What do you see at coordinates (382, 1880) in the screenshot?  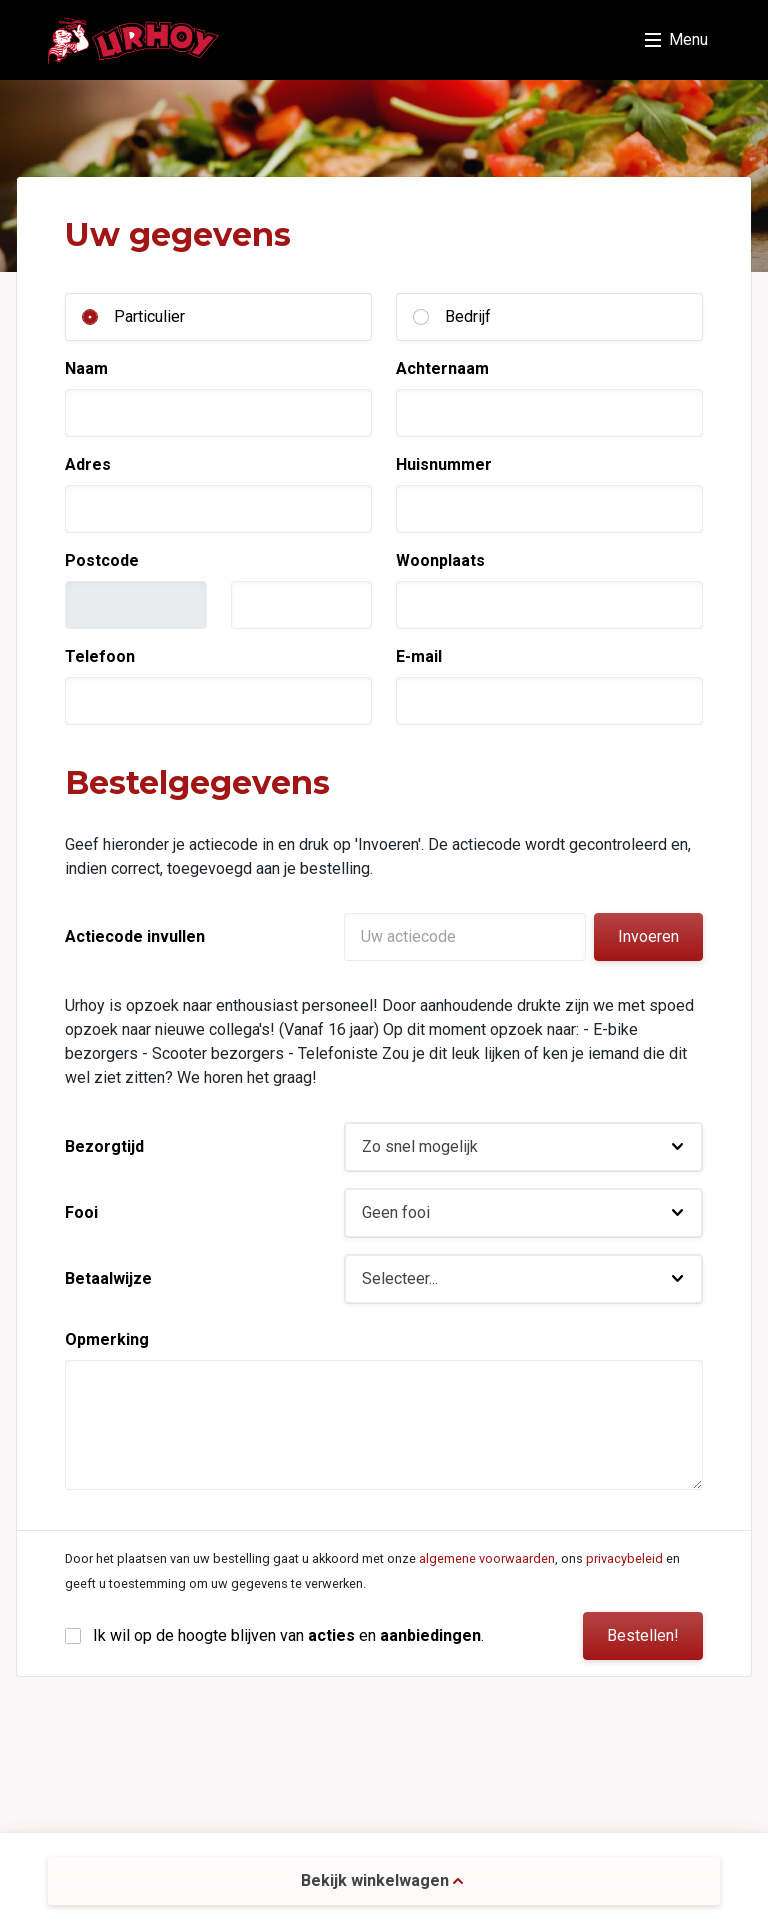 I see `Bekijk winkelwagen` at bounding box center [382, 1880].